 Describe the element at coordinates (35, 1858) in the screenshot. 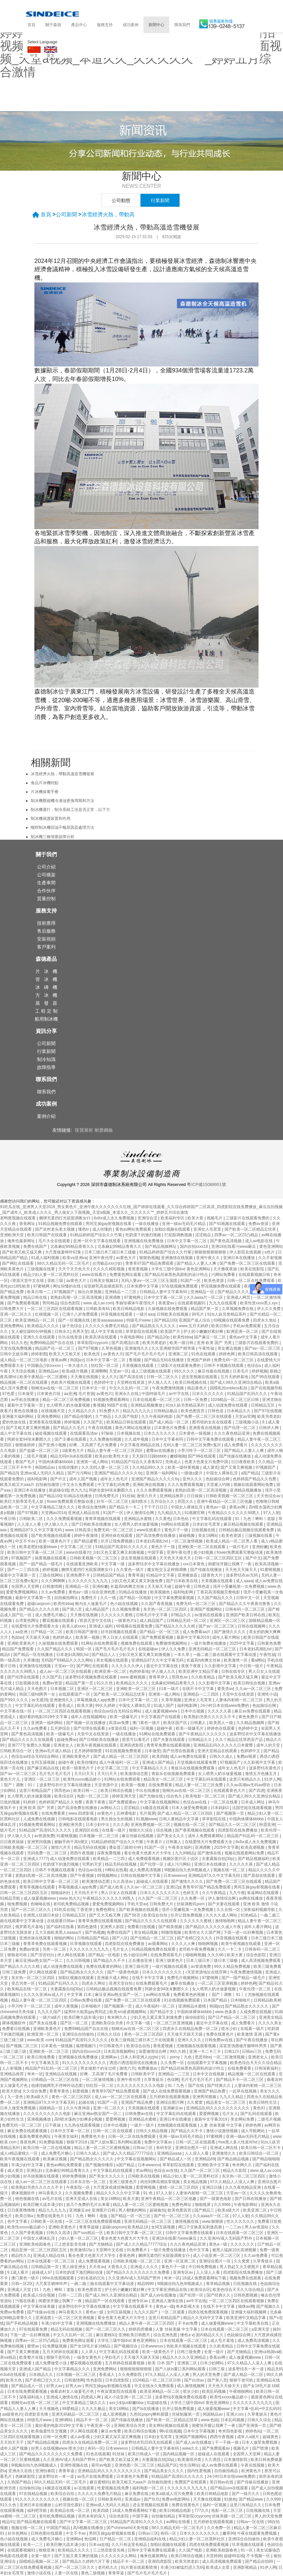

I see `亚洲成人7777` at that location.